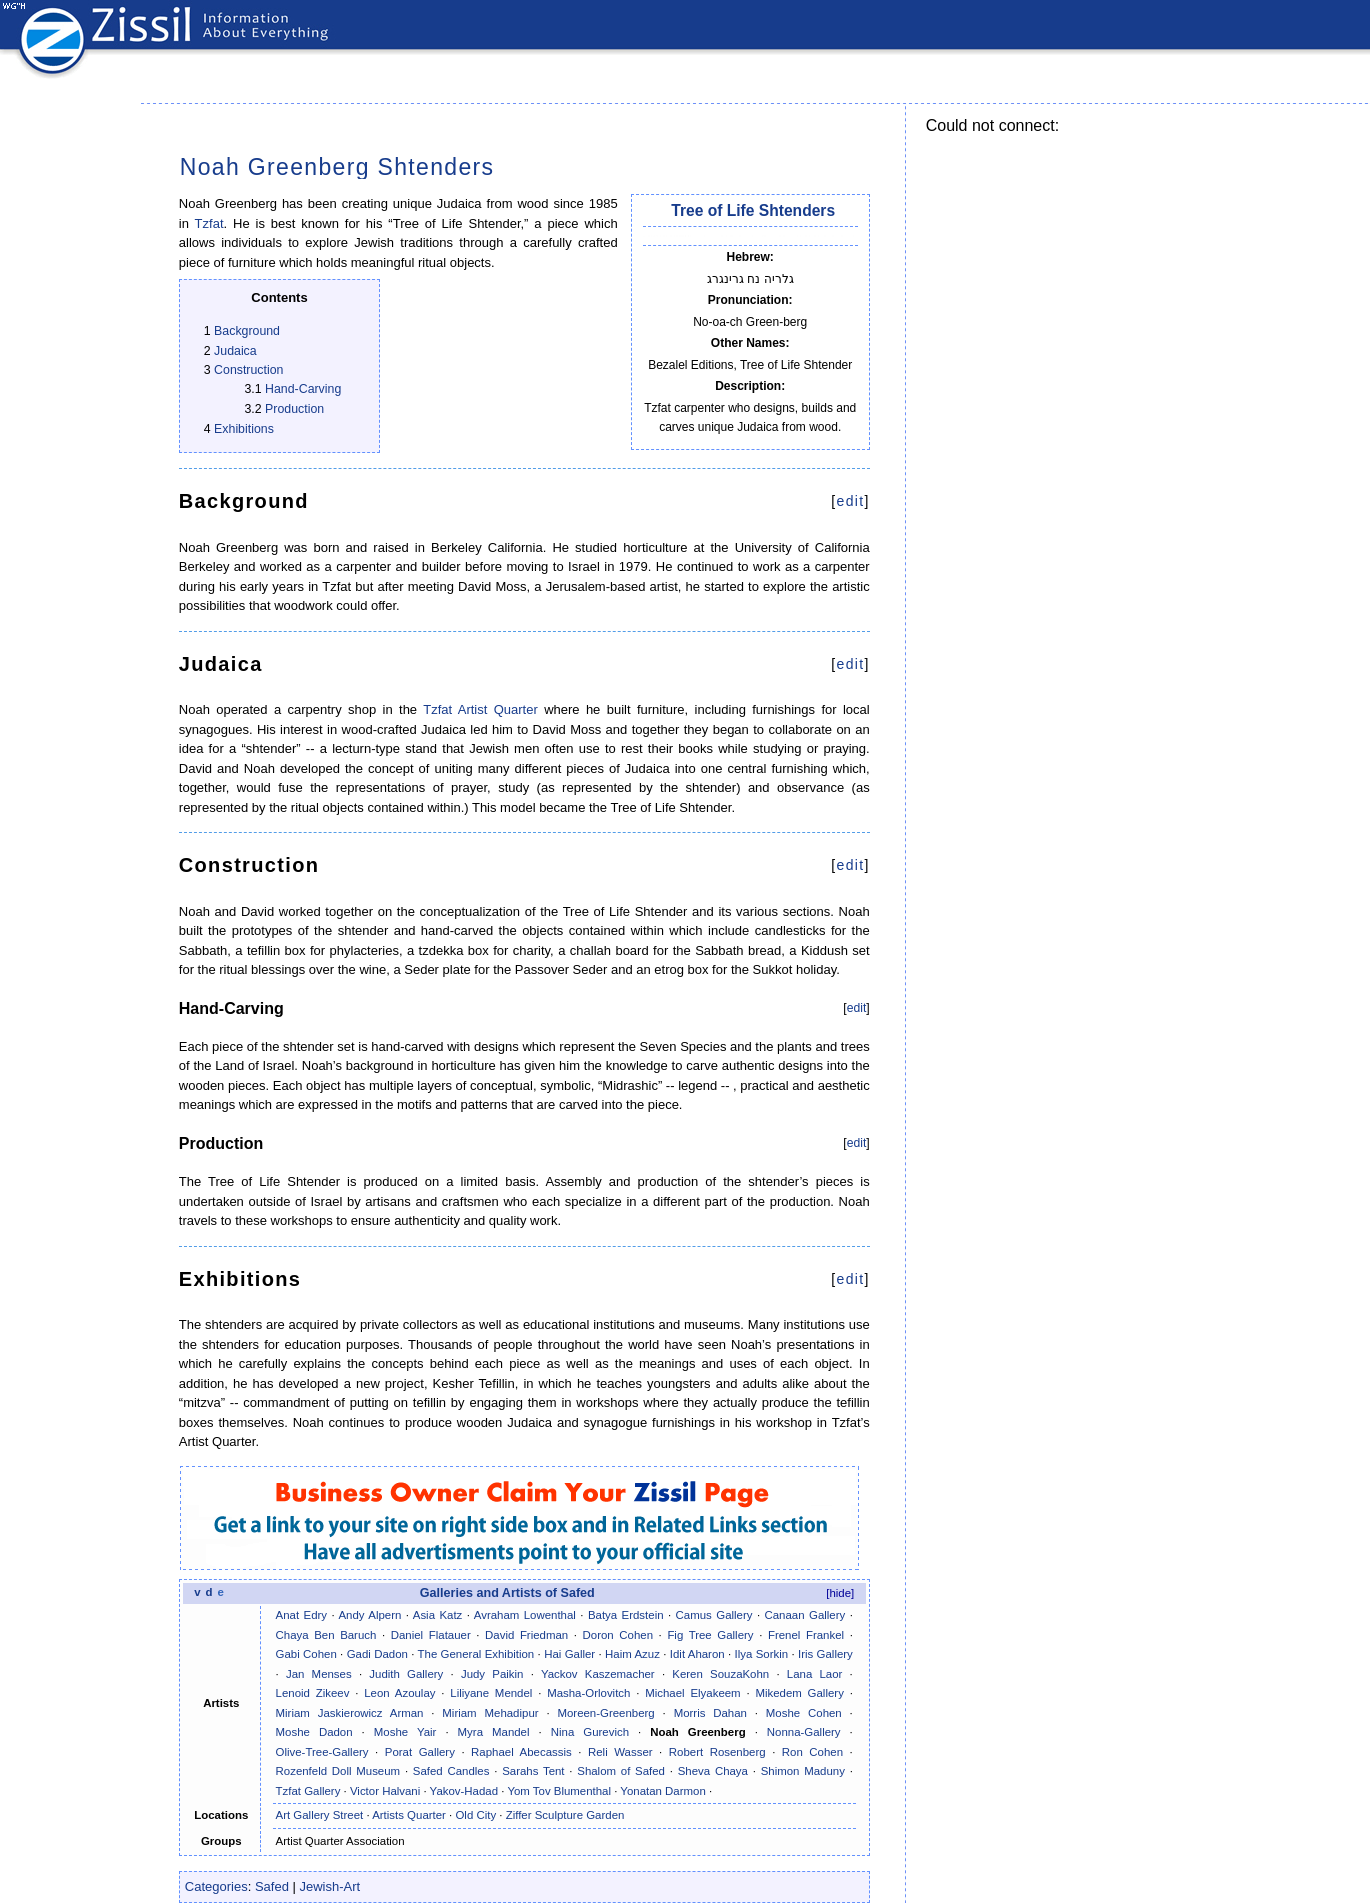 This screenshot has height=1903, width=1370. What do you see at coordinates (399, 1693) in the screenshot?
I see `Leon Azoulay` at bounding box center [399, 1693].